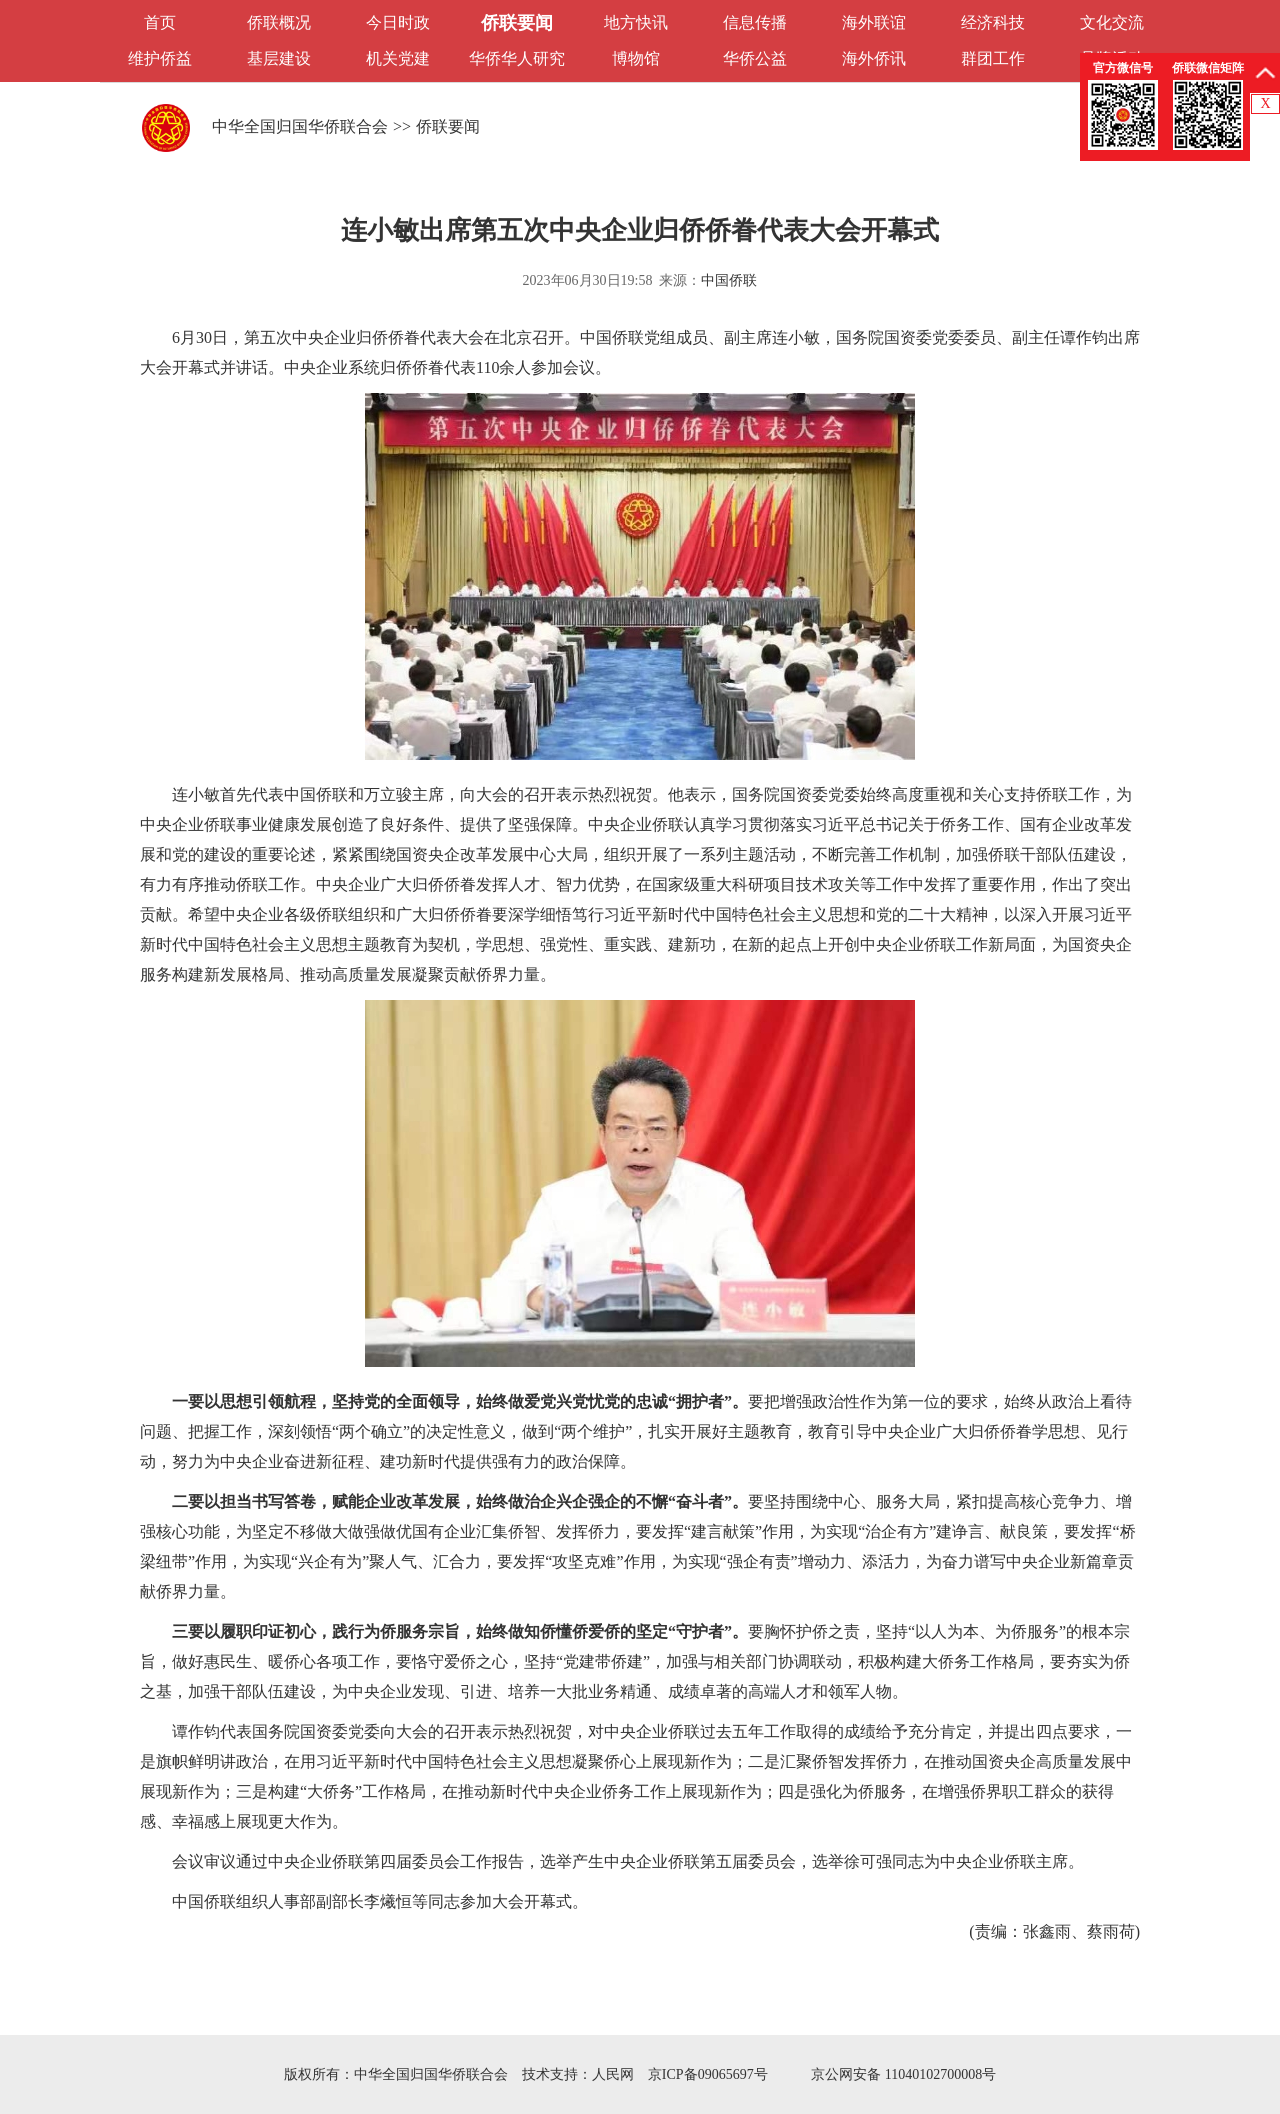 Image resolution: width=1280 pixels, height=2114 pixels. Describe the element at coordinates (993, 58) in the screenshot. I see `群团工作` at that location.